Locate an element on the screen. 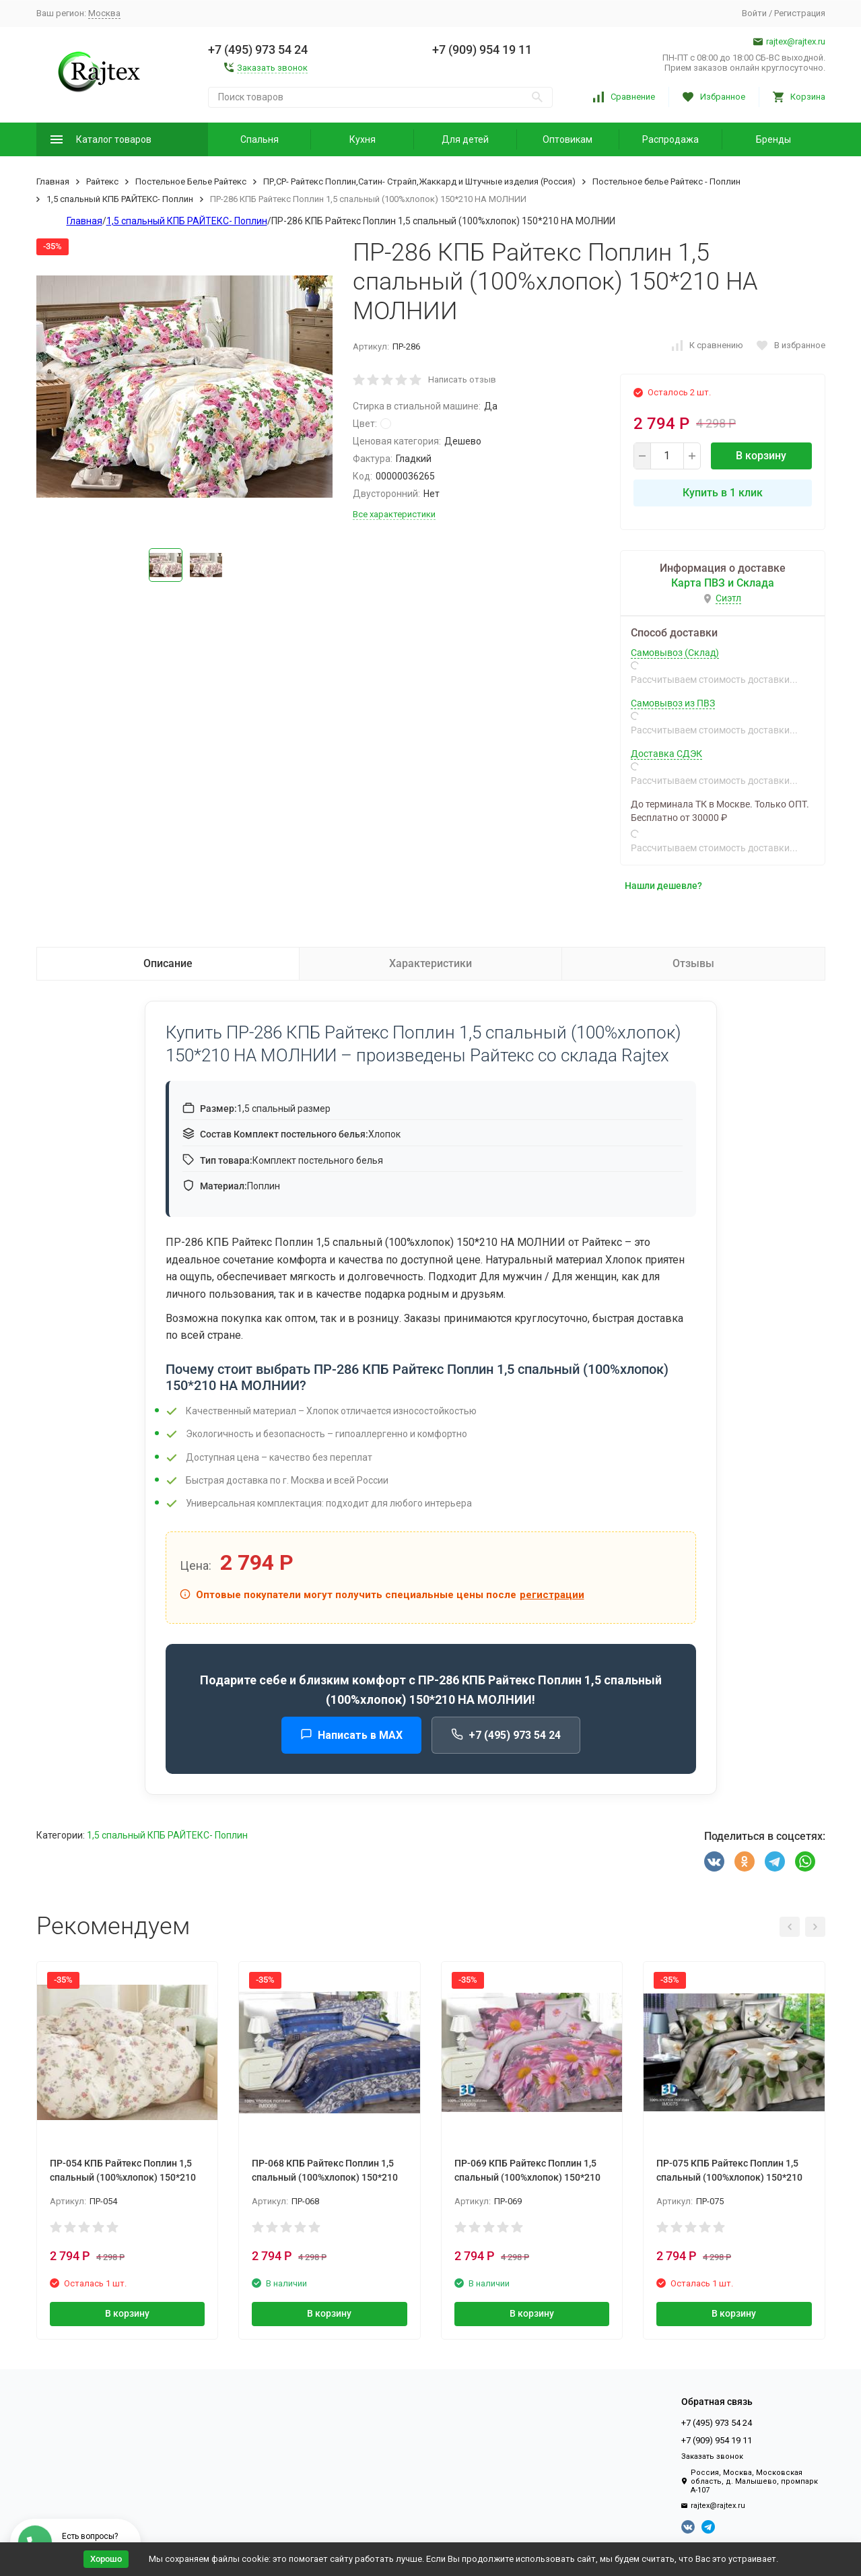 Image resolution: width=861 pixels, height=2576 pixels. Москва is located at coordinates (104, 13).